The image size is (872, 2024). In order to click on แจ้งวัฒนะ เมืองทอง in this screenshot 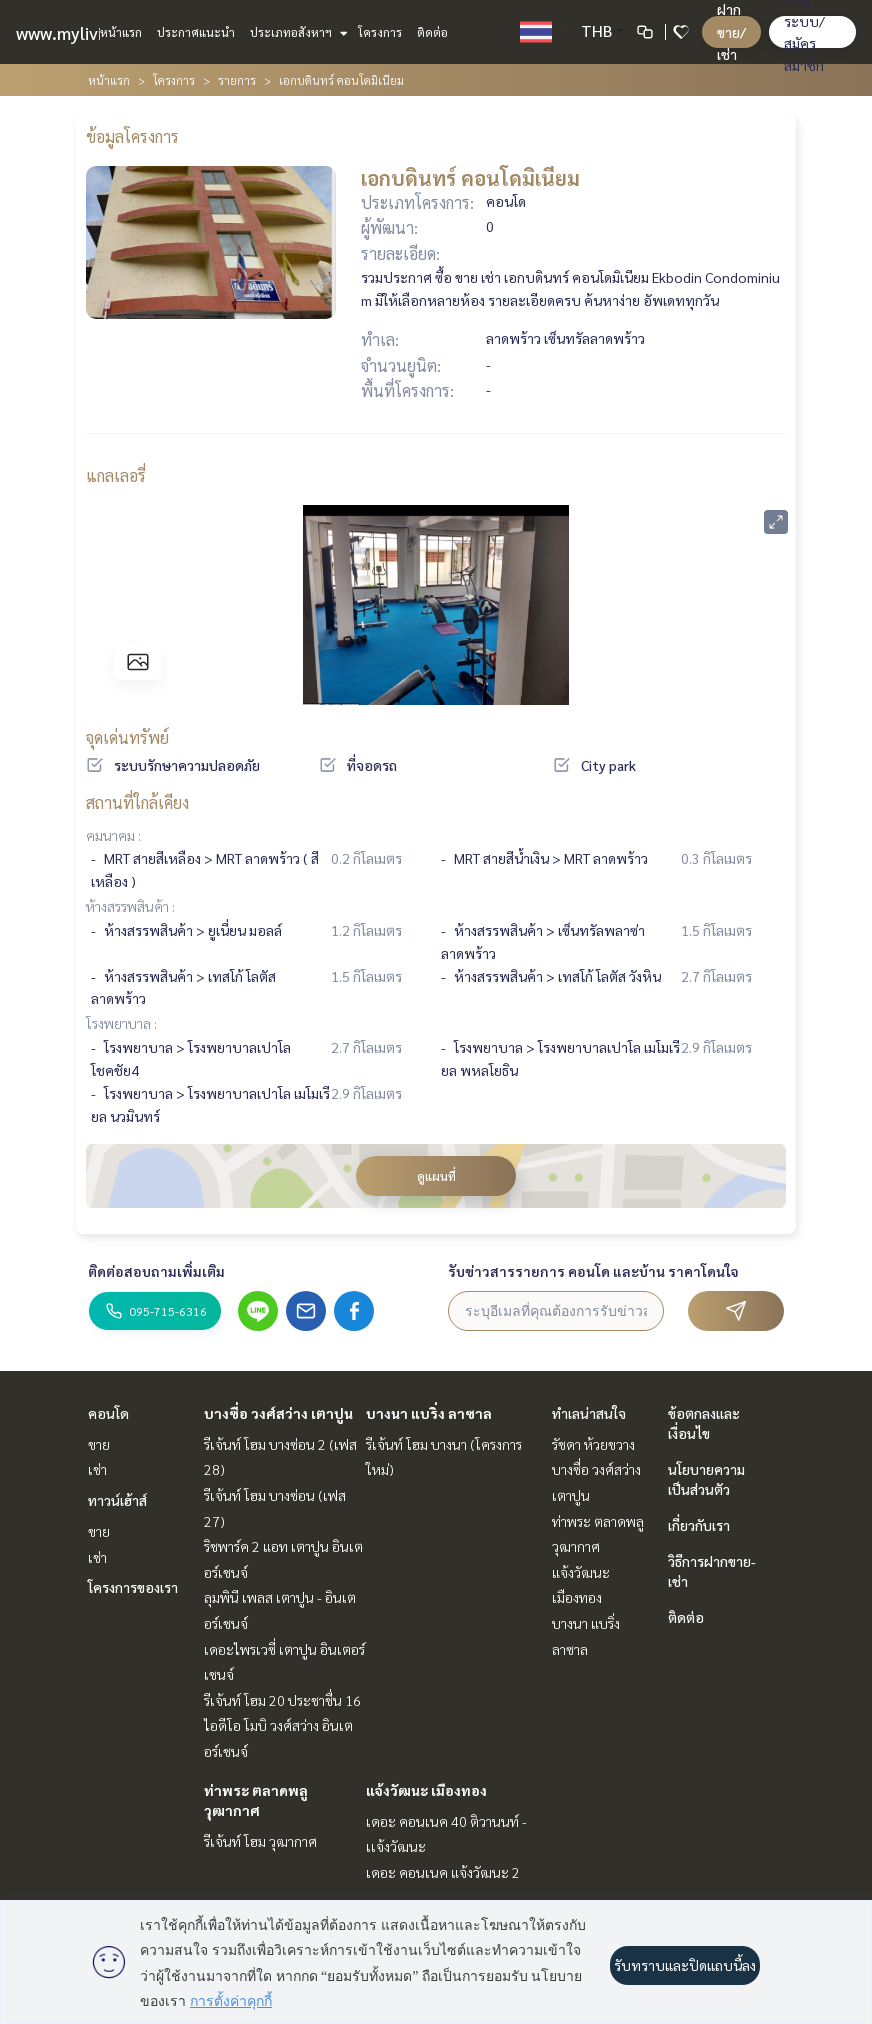, I will do `click(426, 1790)`.